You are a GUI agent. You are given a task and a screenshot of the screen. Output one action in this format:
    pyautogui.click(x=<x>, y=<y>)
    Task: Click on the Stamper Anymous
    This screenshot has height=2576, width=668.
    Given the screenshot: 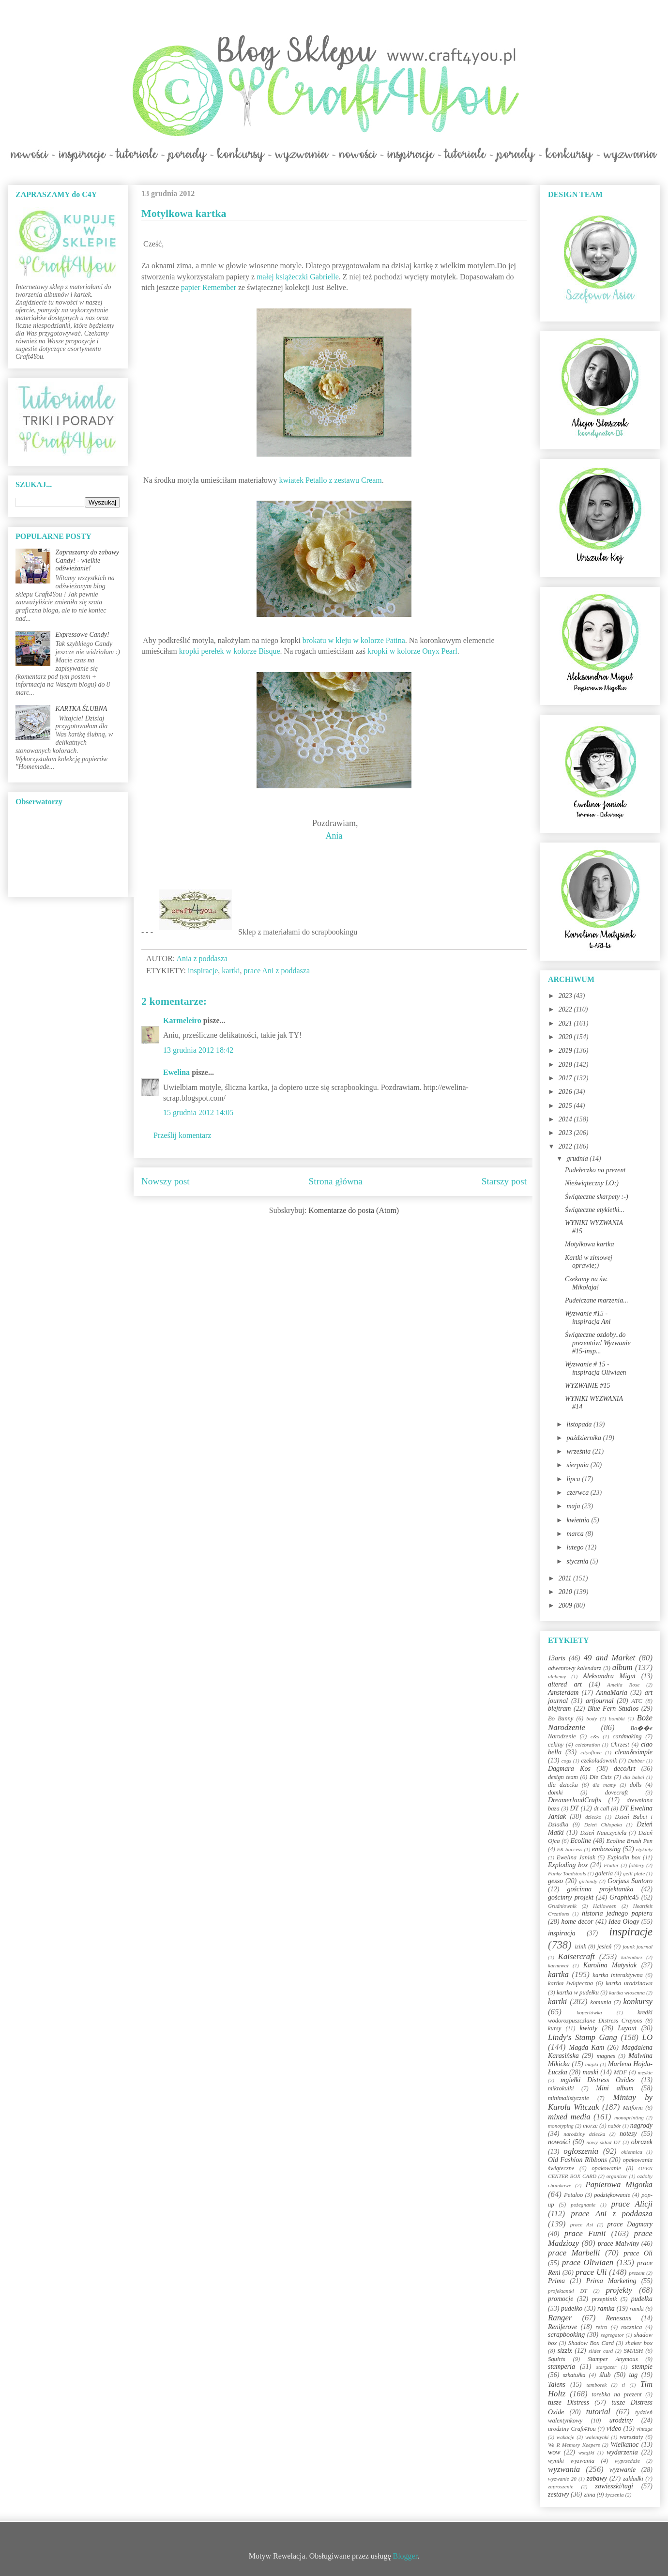 What is the action you would take?
    pyautogui.click(x=613, y=2359)
    